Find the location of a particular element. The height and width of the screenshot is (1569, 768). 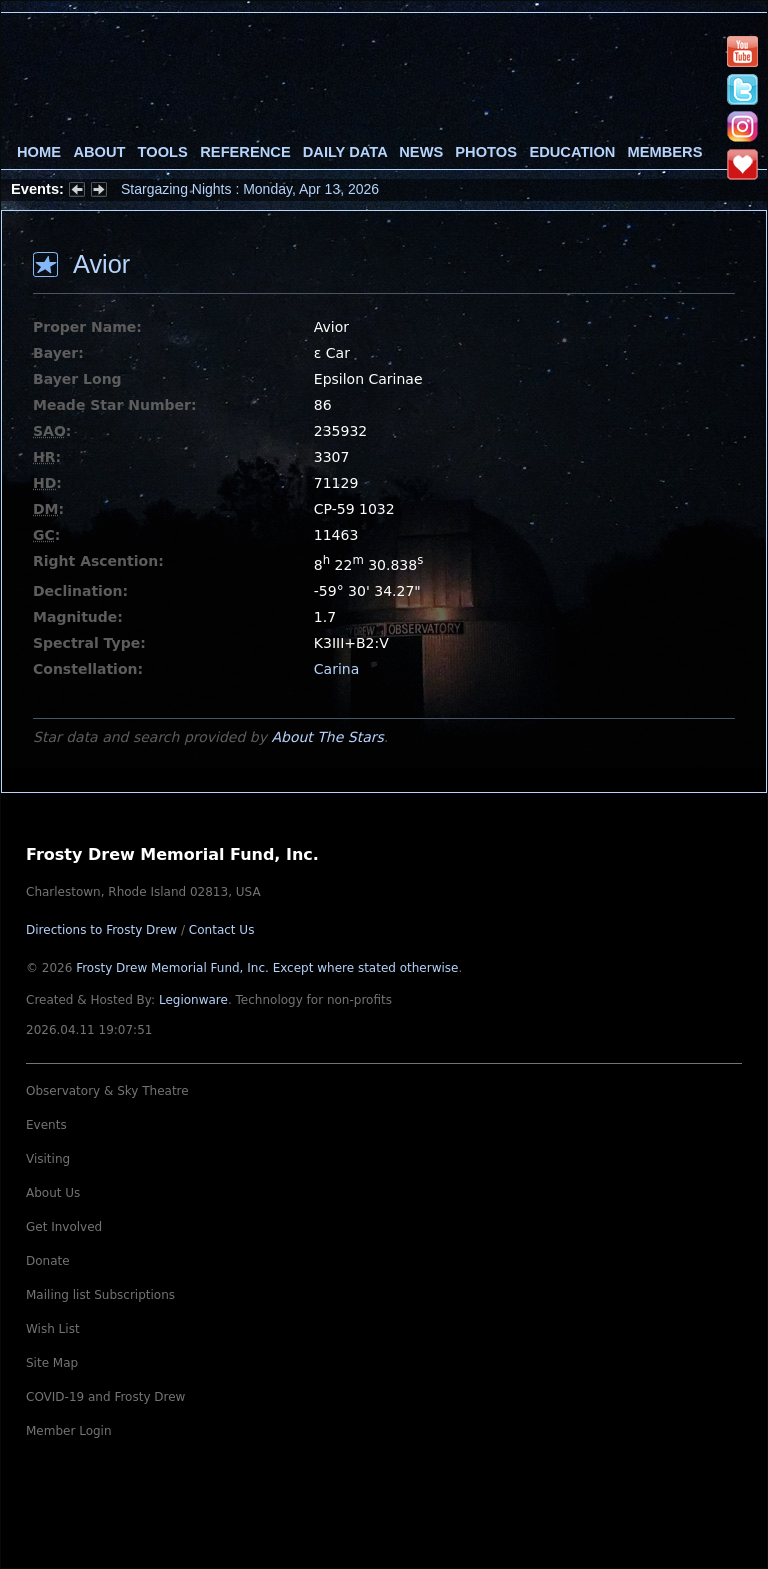

About is located at coordinates (99, 152).